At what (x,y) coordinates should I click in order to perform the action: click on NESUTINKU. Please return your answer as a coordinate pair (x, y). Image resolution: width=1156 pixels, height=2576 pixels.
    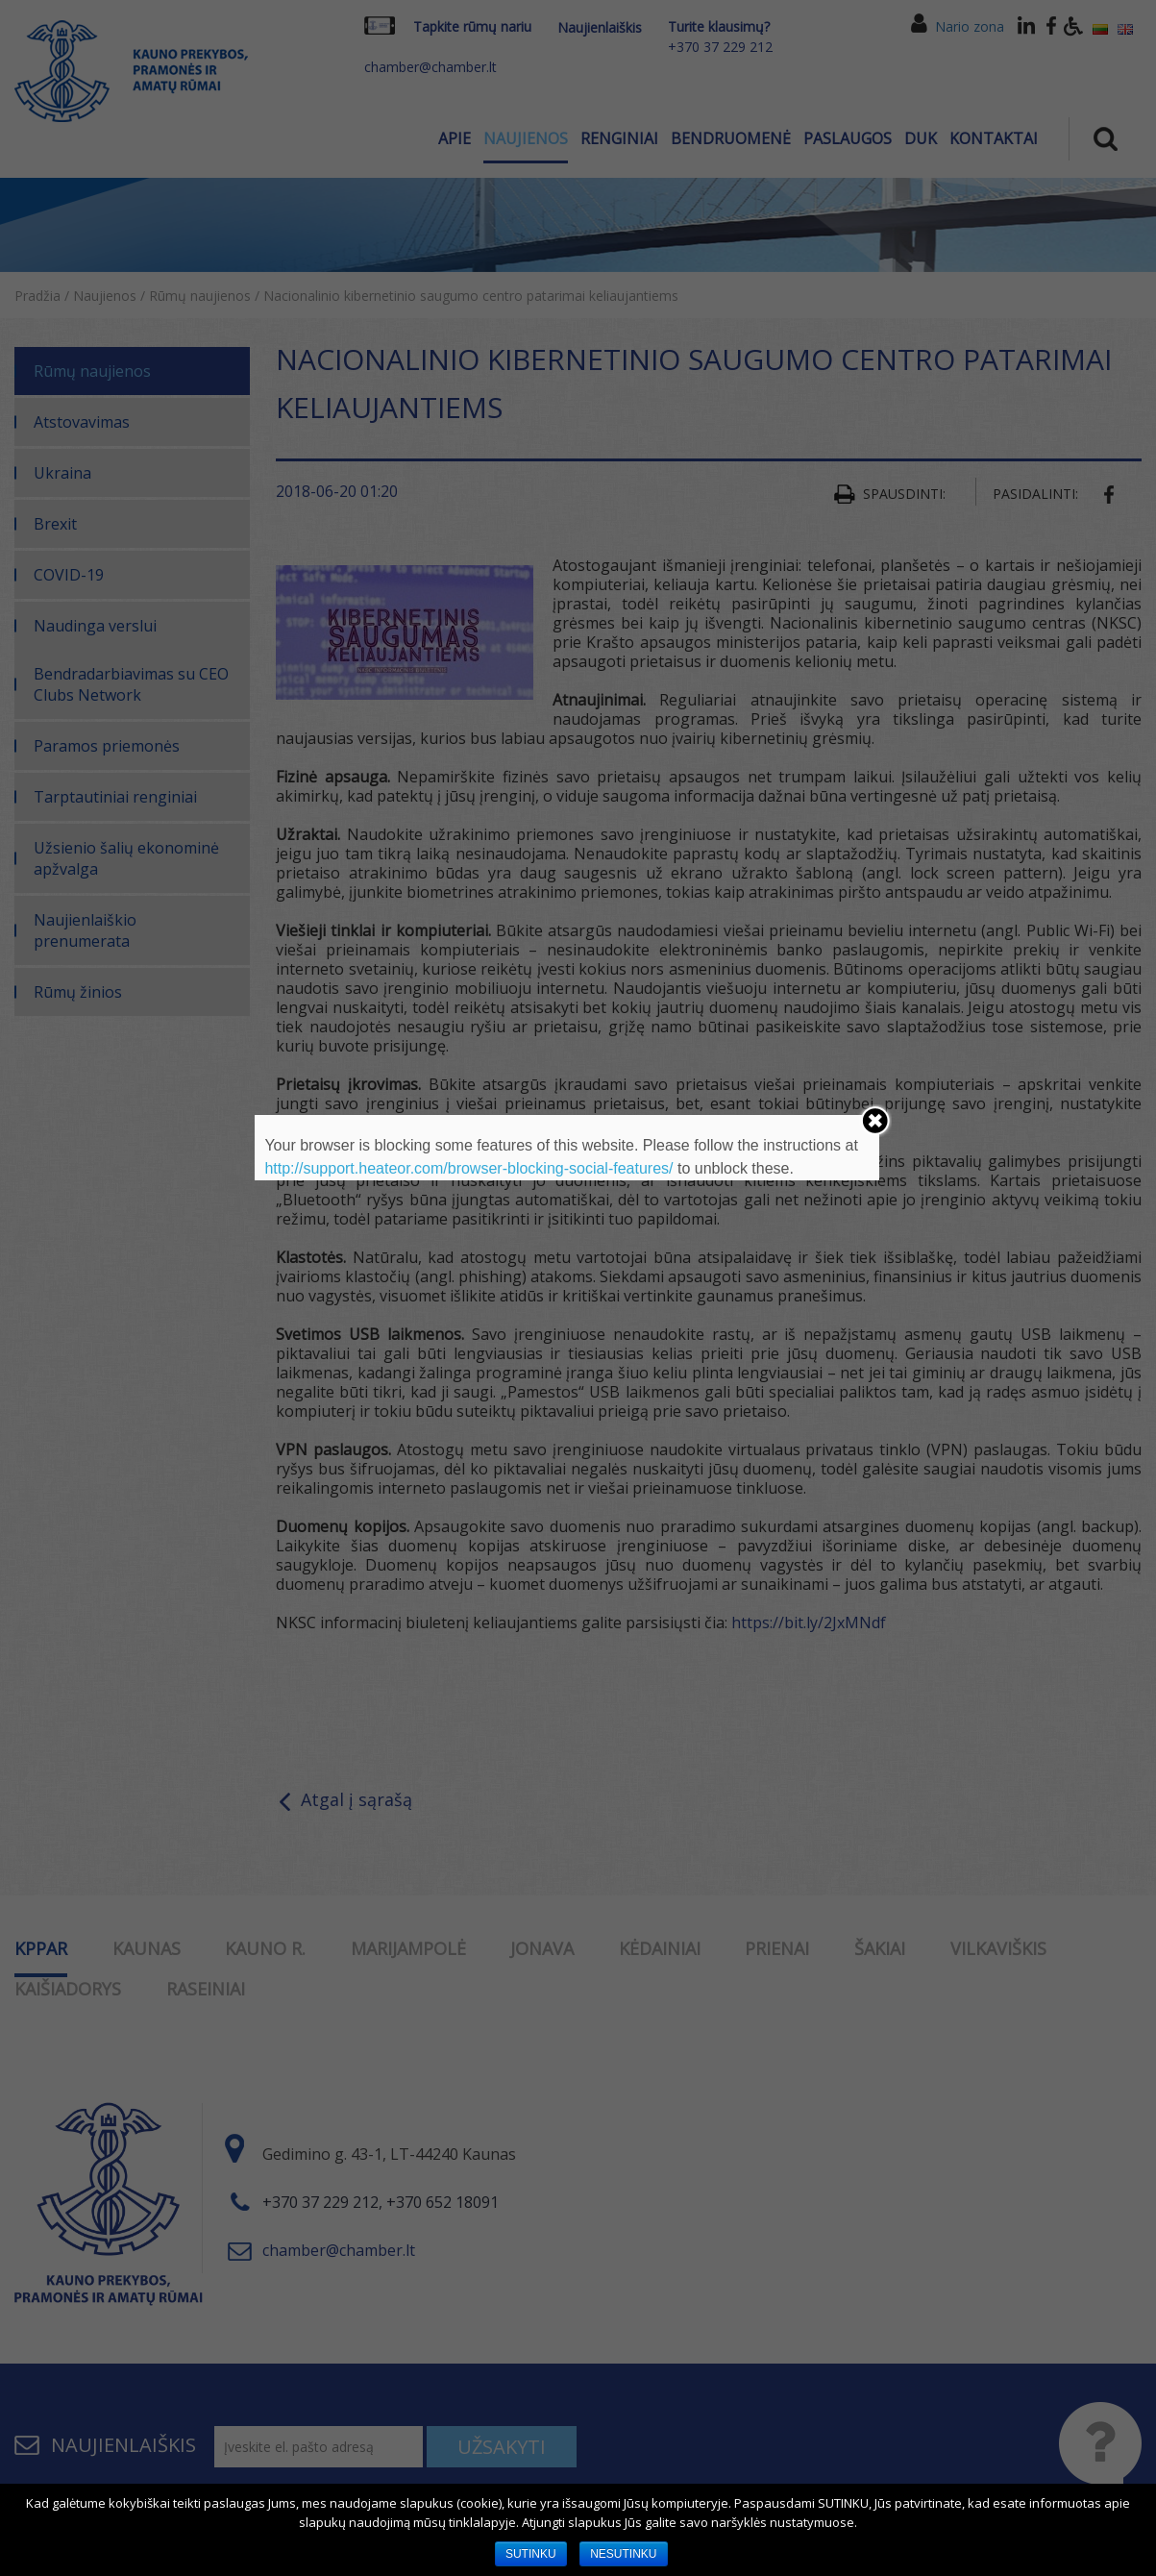
    Looking at the image, I should click on (623, 2554).